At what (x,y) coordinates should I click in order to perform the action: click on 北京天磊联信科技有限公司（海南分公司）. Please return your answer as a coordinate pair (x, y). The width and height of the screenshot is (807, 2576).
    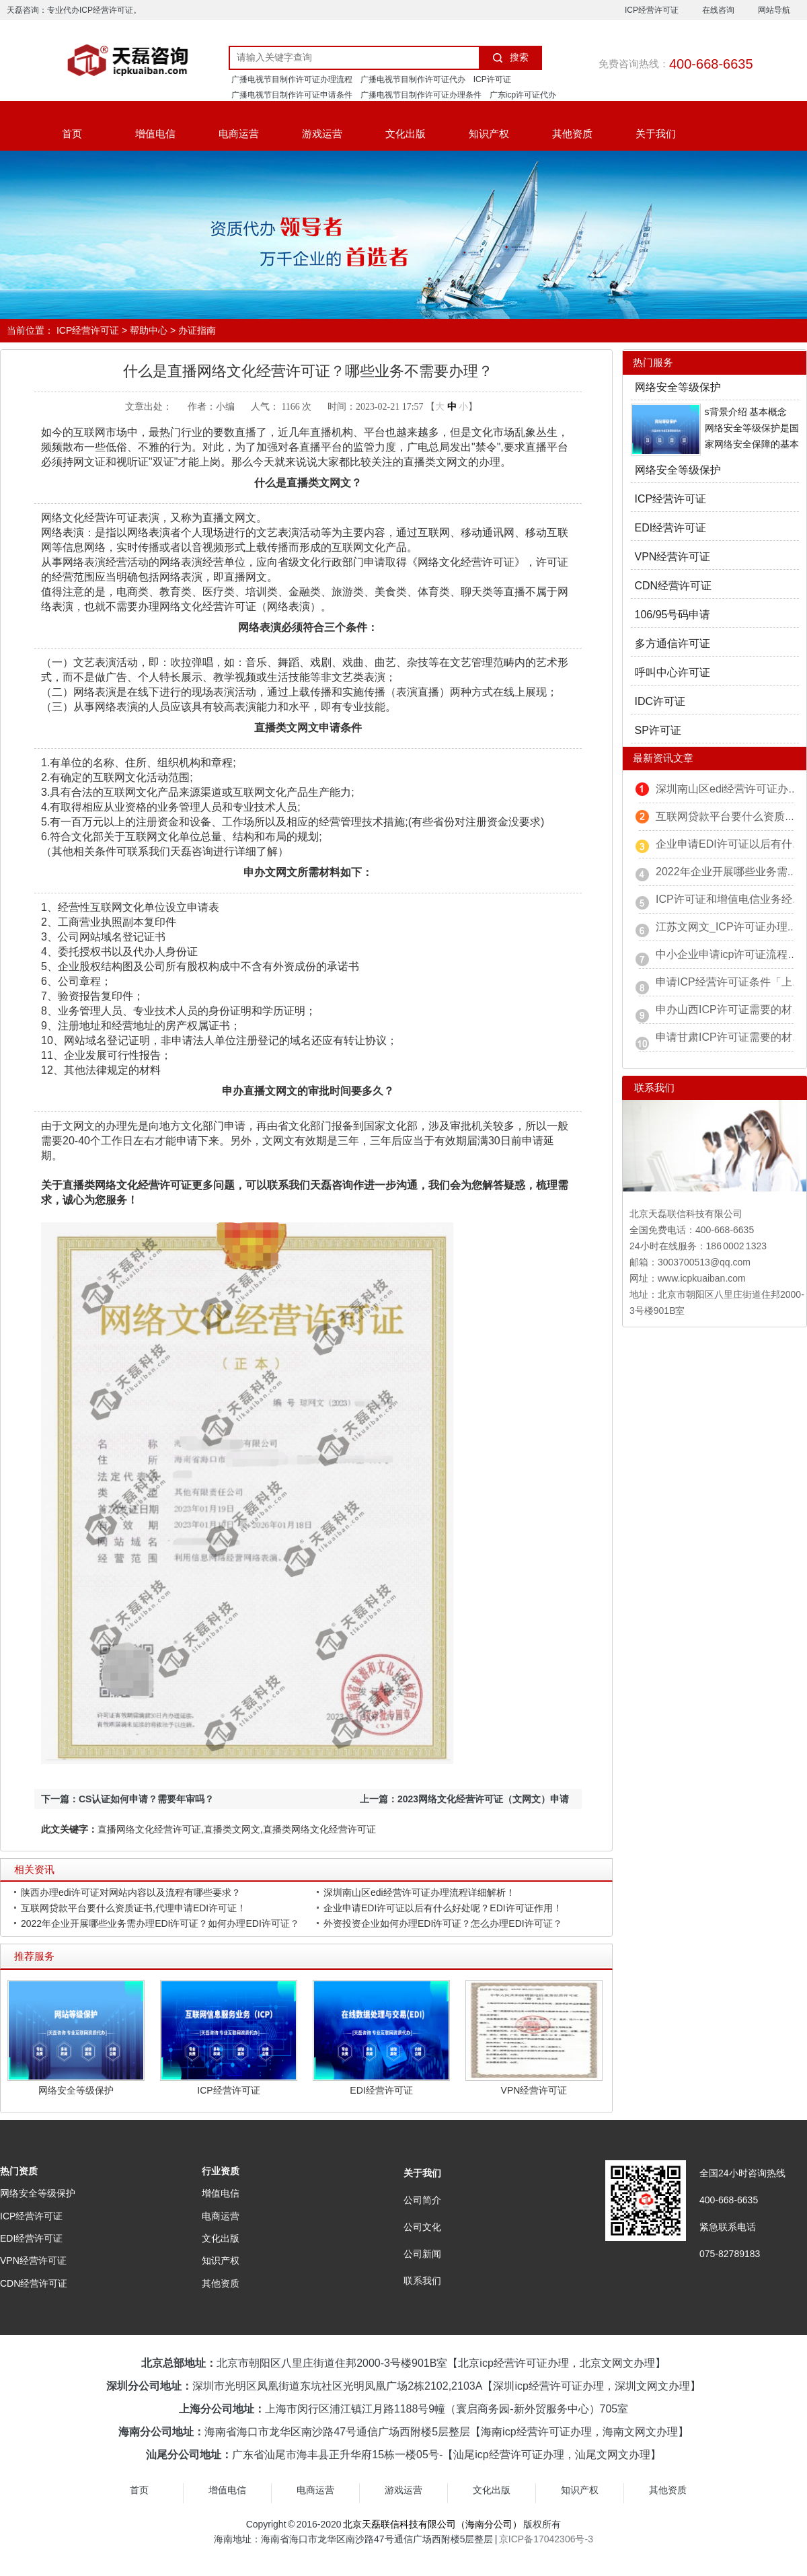
    Looking at the image, I should click on (432, 2524).